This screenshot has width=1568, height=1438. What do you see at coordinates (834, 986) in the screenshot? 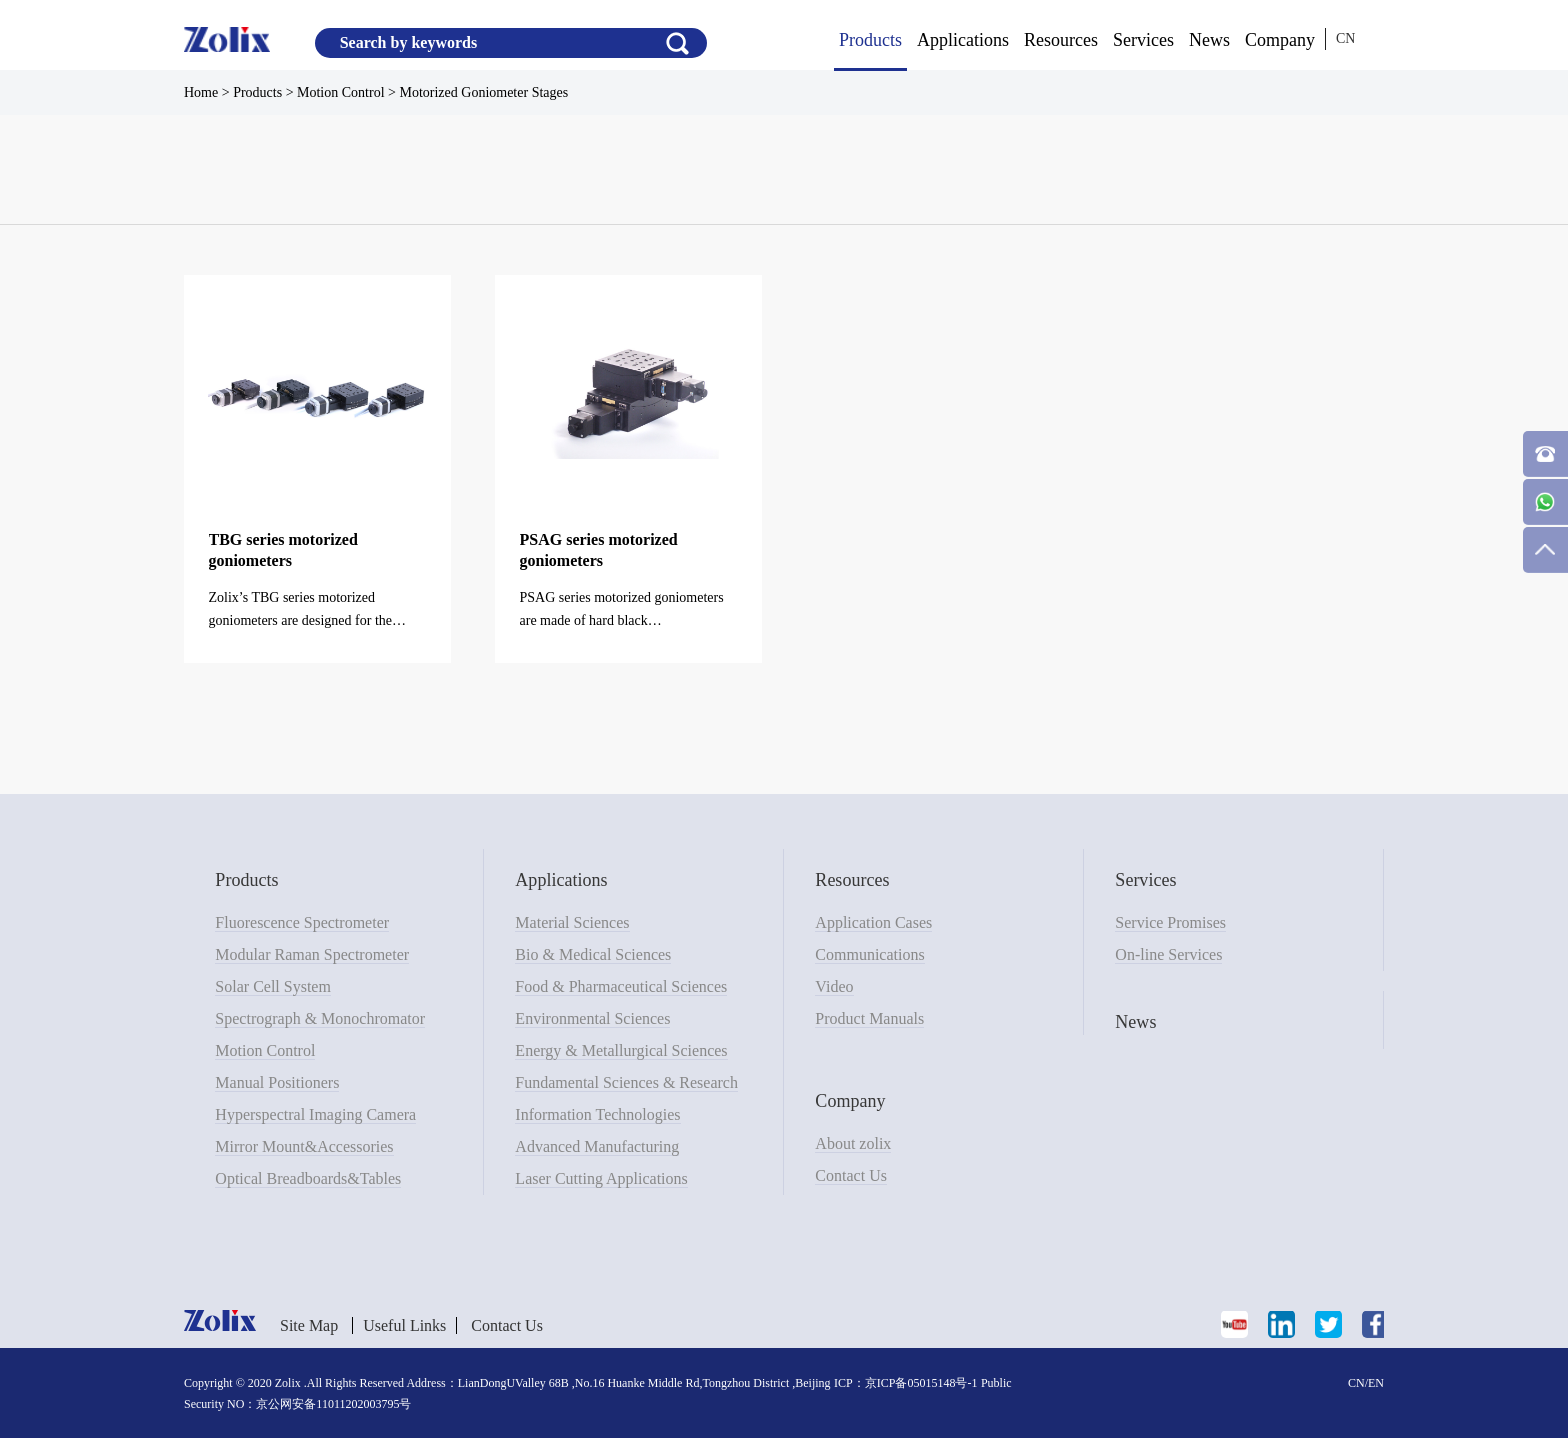
I see `Video` at bounding box center [834, 986].